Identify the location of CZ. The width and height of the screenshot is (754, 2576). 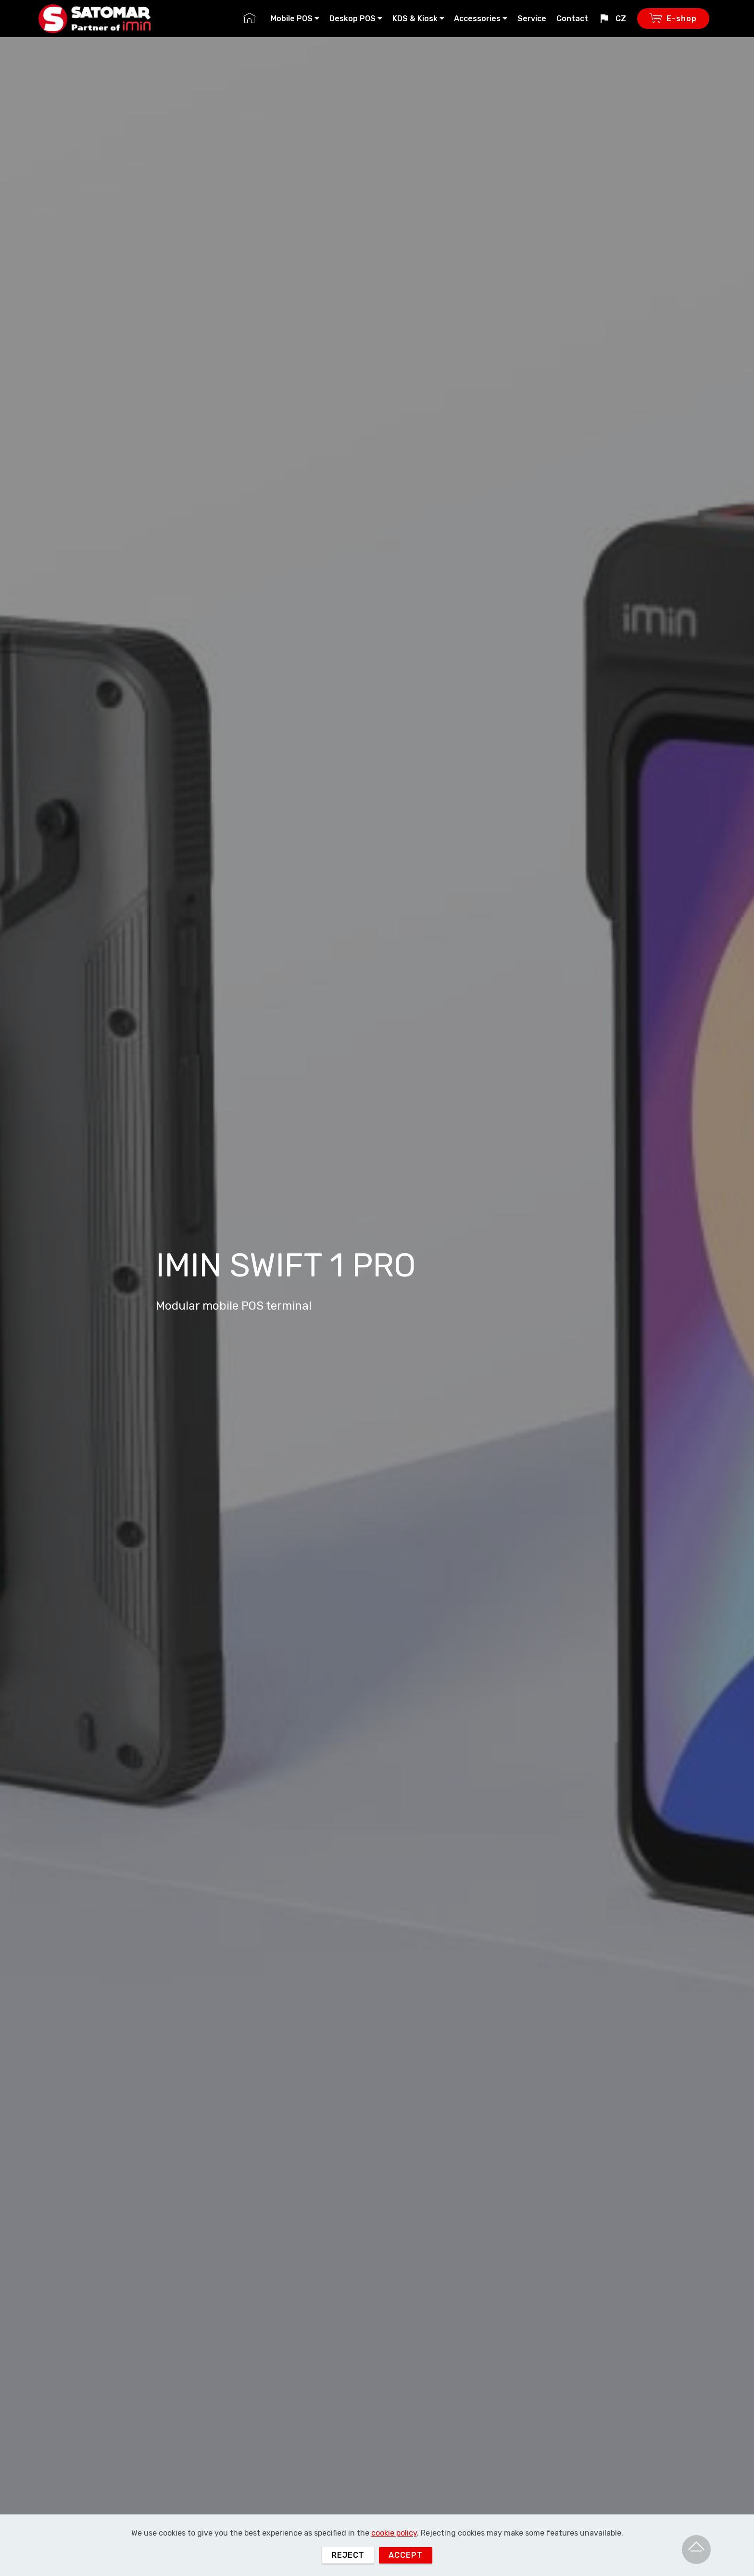
(612, 18).